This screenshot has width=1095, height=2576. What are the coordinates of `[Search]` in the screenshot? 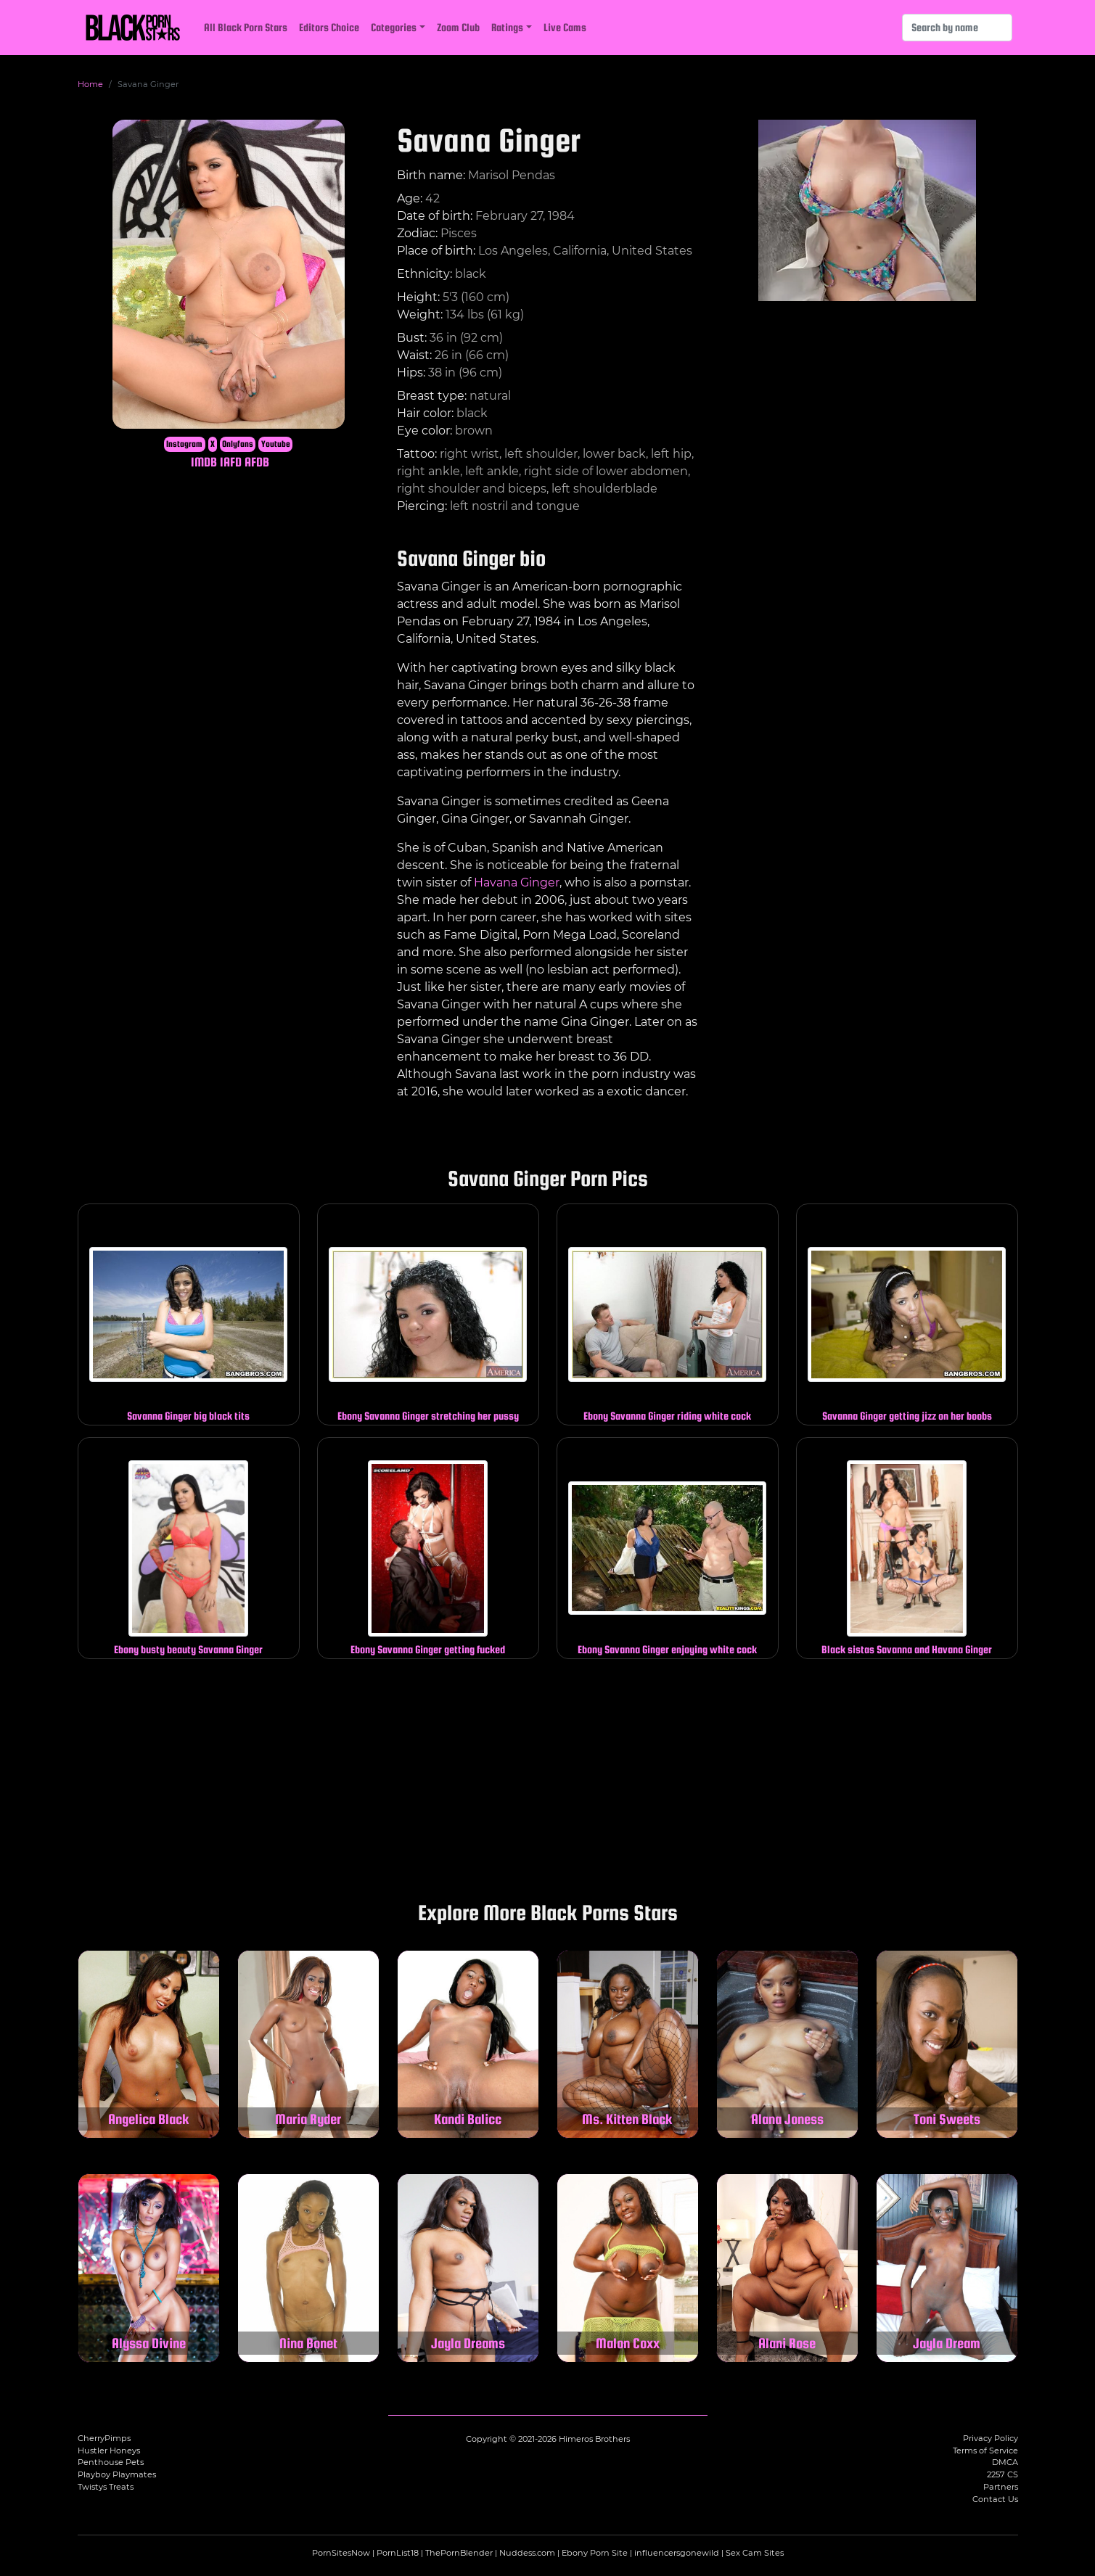 It's located at (957, 27).